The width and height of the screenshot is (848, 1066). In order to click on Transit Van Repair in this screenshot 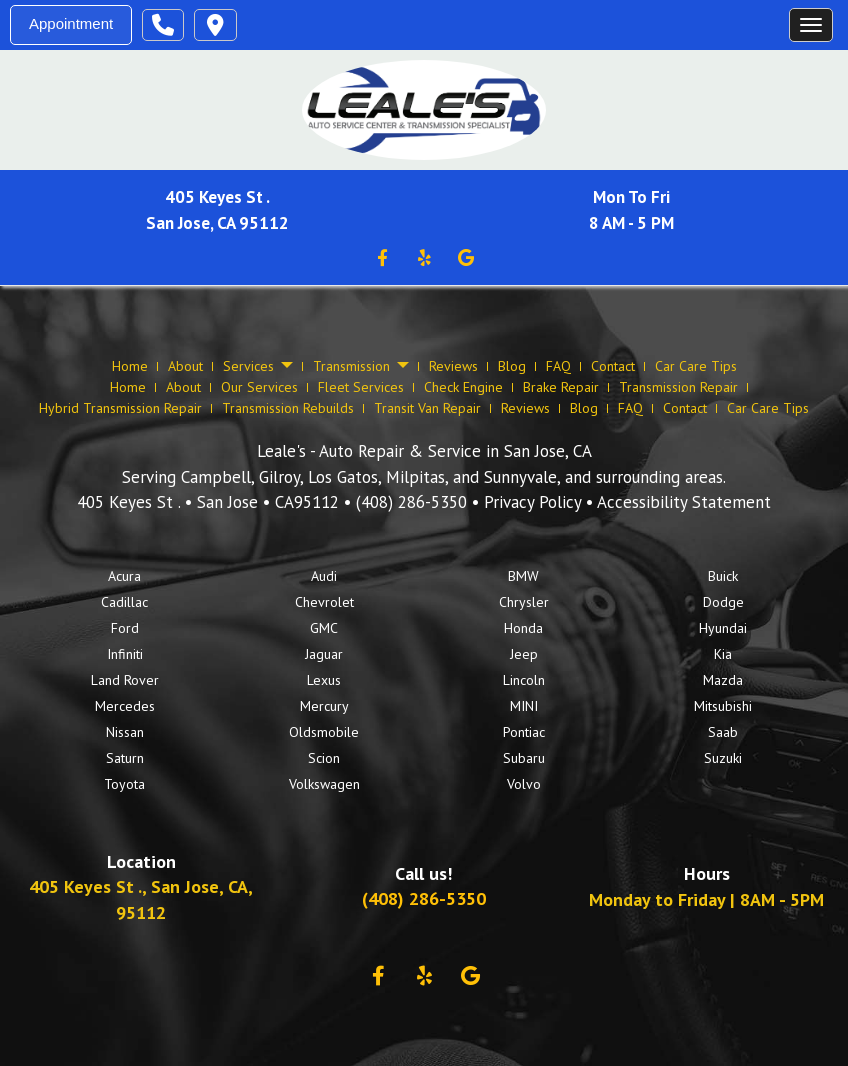, I will do `click(427, 408)`.